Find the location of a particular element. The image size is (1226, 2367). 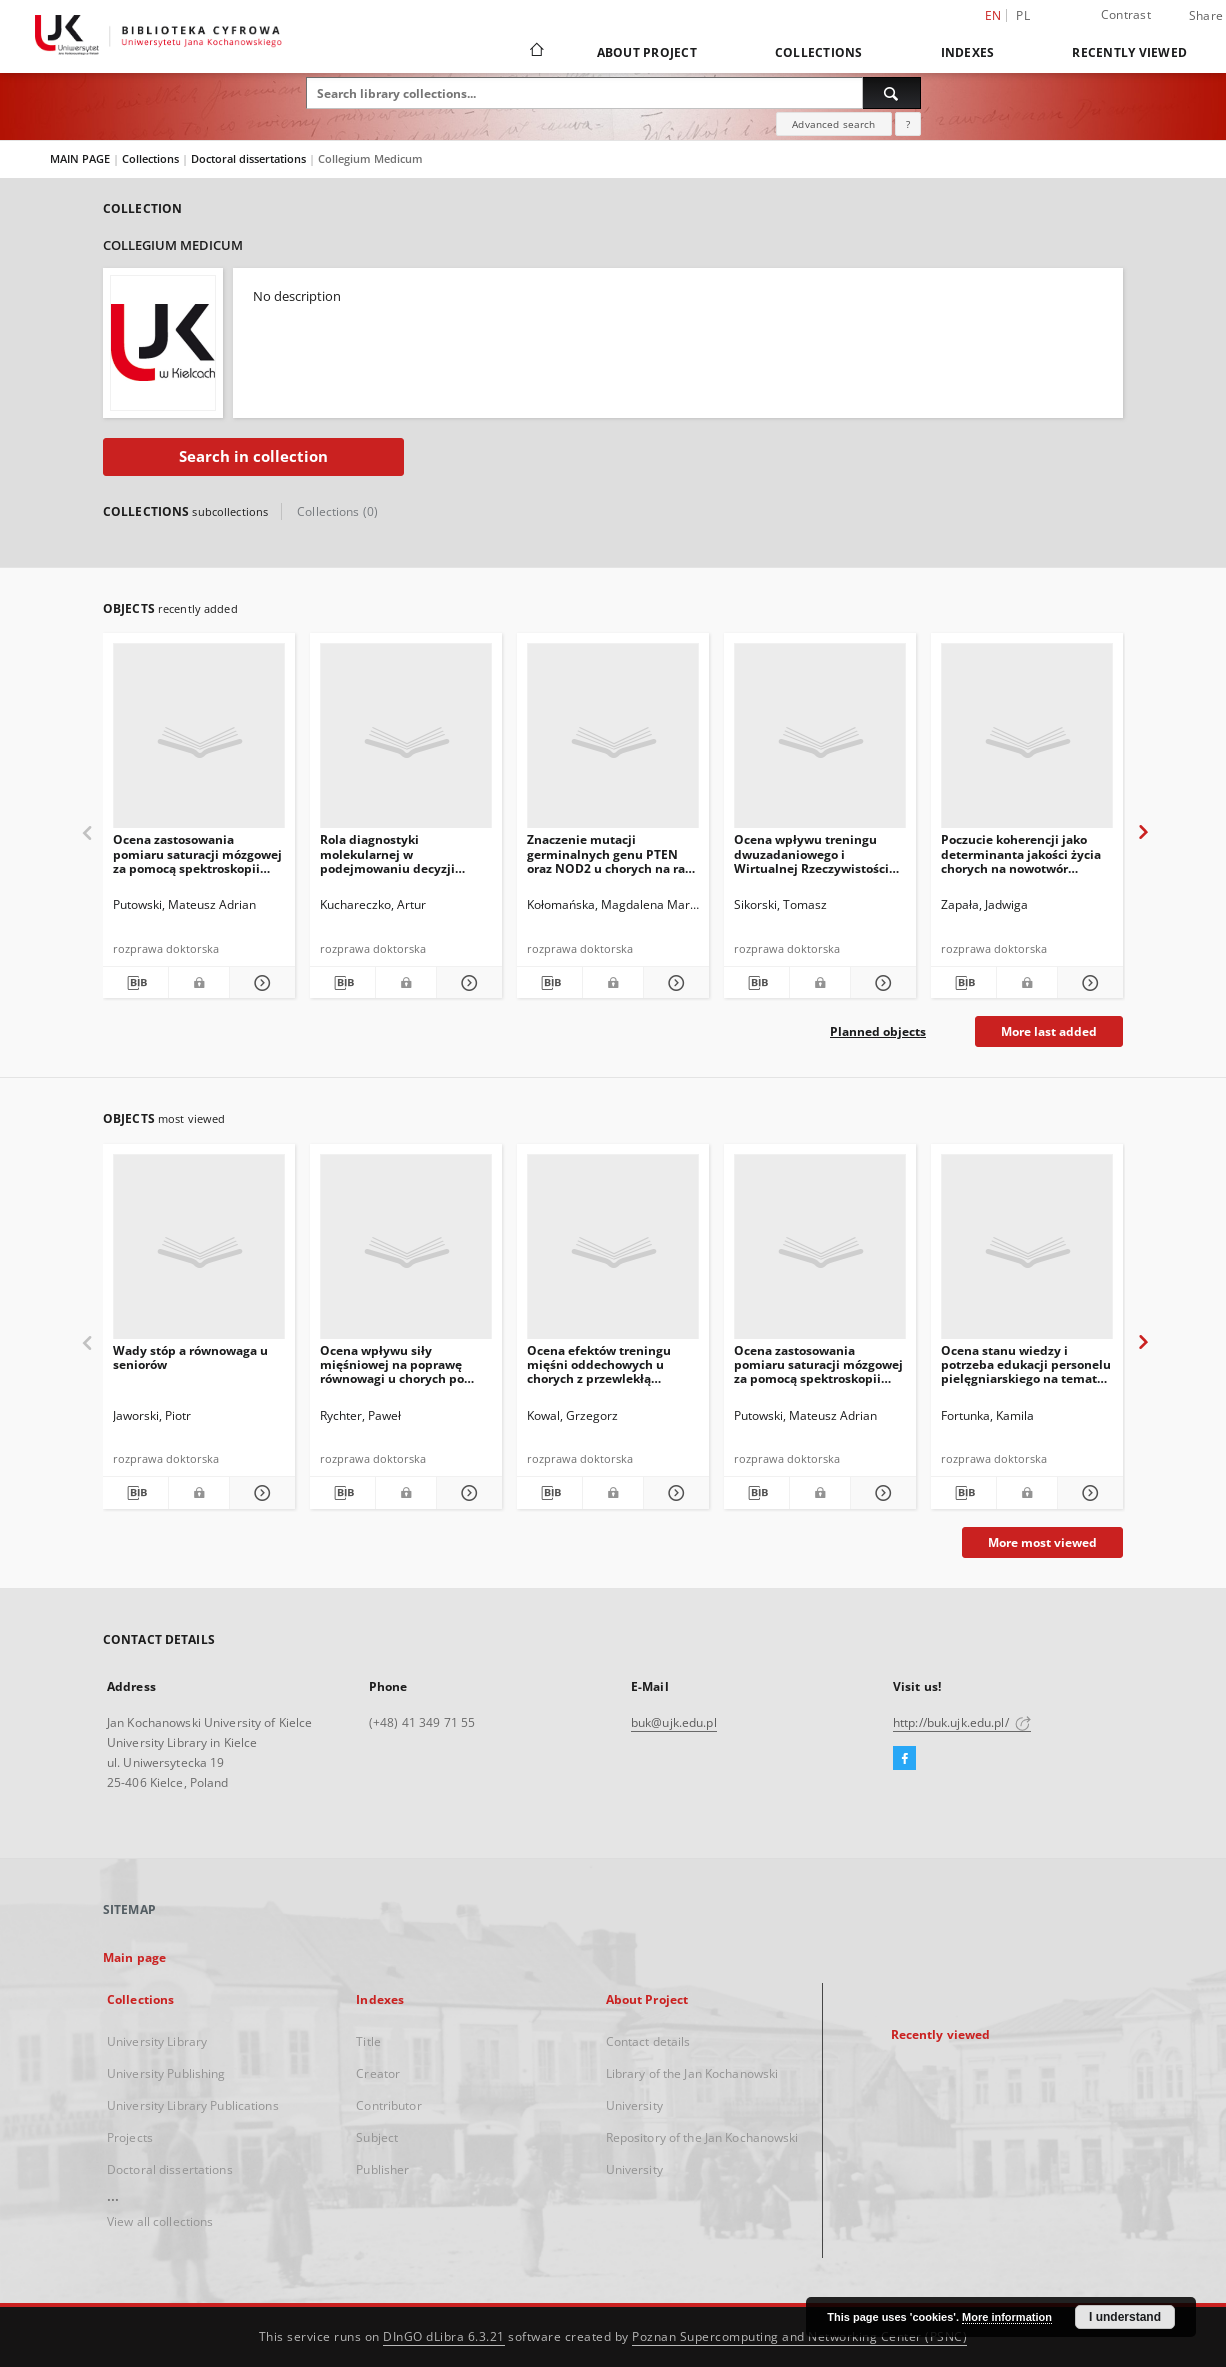

More last added is located at coordinates (1049, 1031).